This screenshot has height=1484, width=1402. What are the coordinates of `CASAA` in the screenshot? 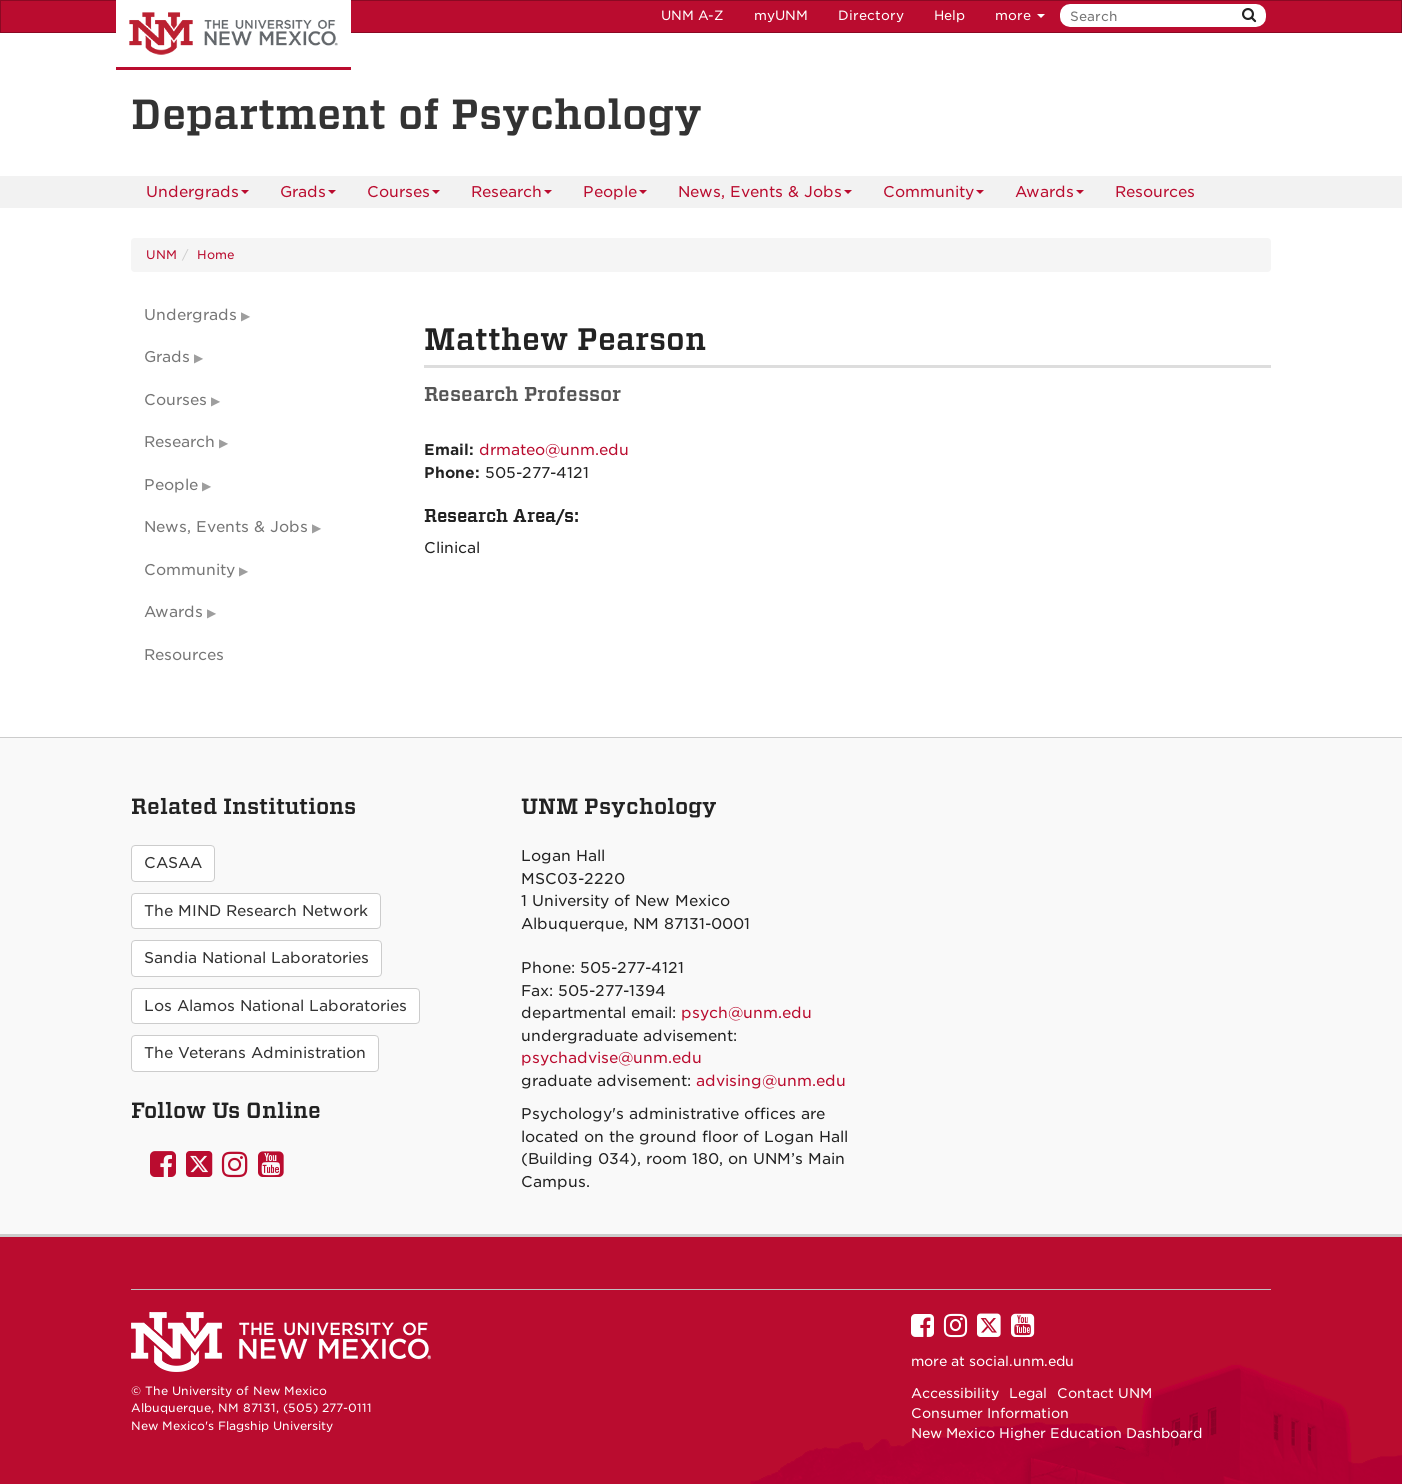 It's located at (173, 863).